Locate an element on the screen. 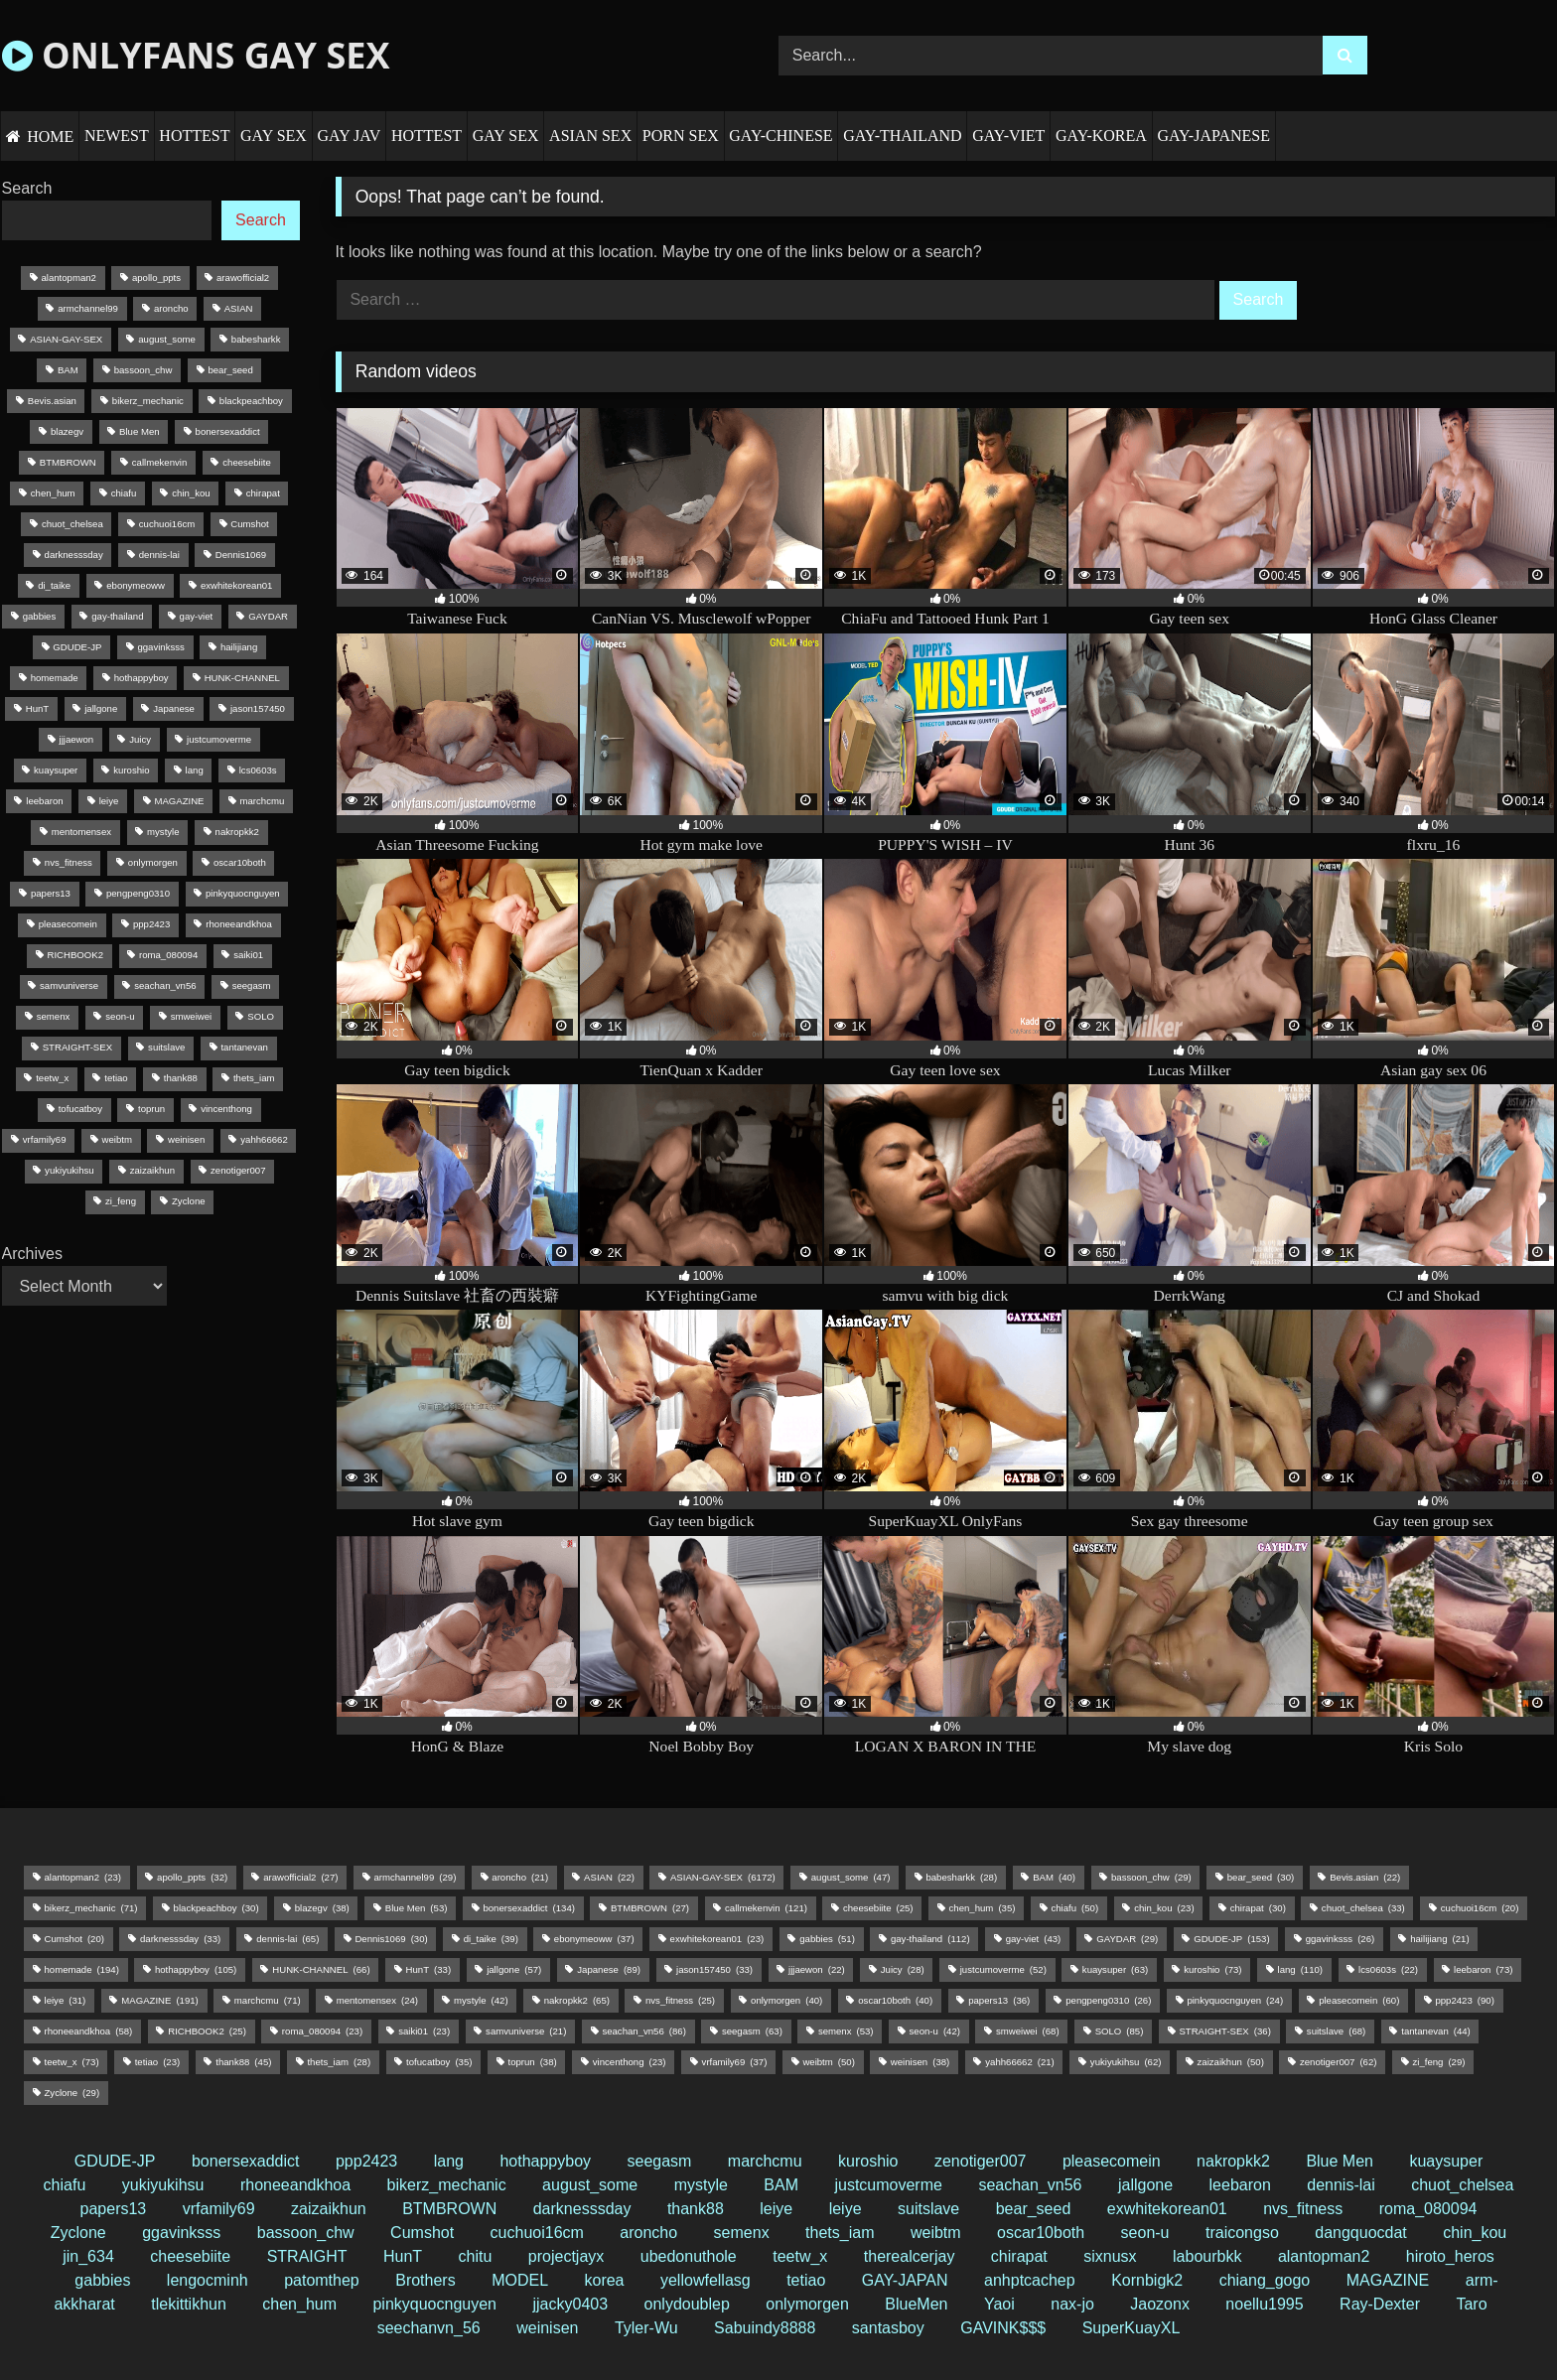 This screenshot has height=2380, width=1557. GAY-JAPANESE is located at coordinates (1213, 135).